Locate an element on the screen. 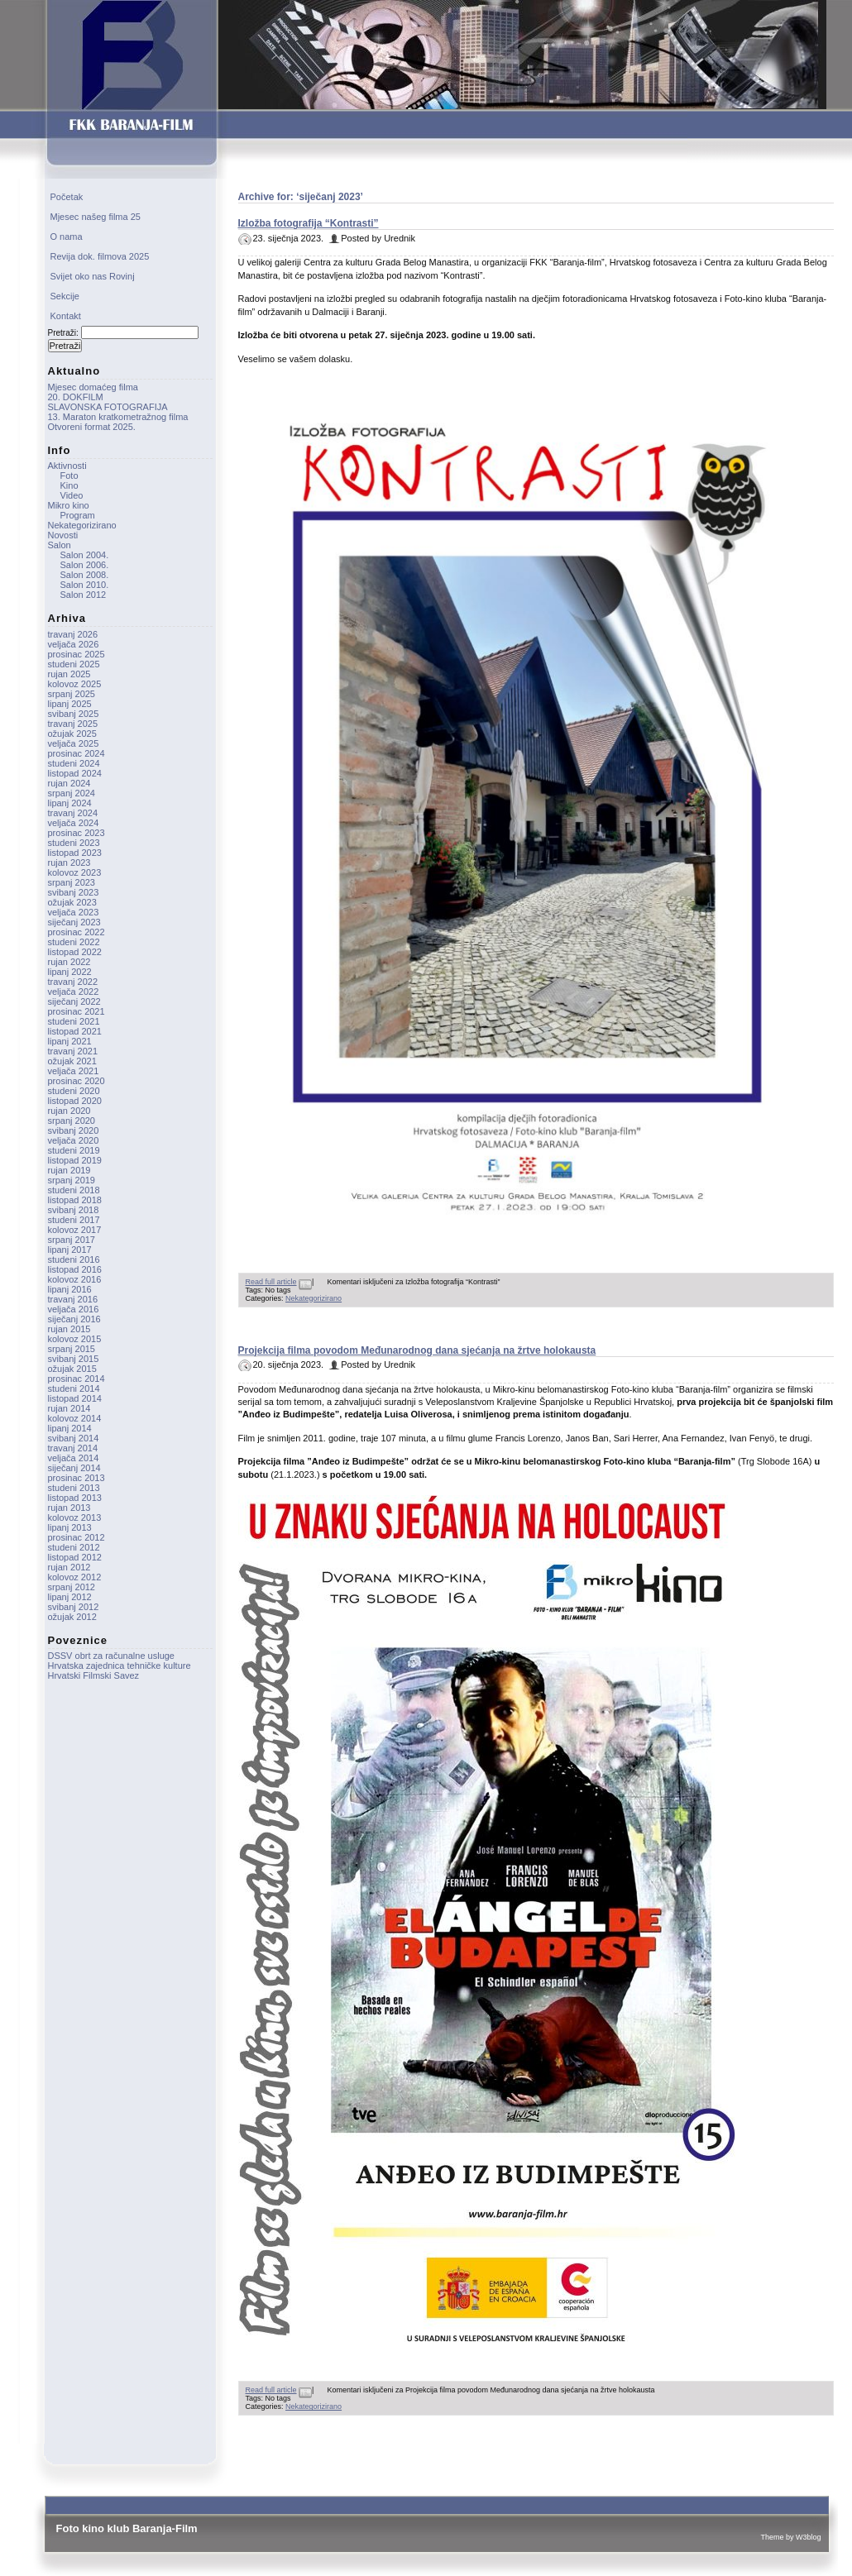 The image size is (852, 2576). rujan 2024 is located at coordinates (69, 783).